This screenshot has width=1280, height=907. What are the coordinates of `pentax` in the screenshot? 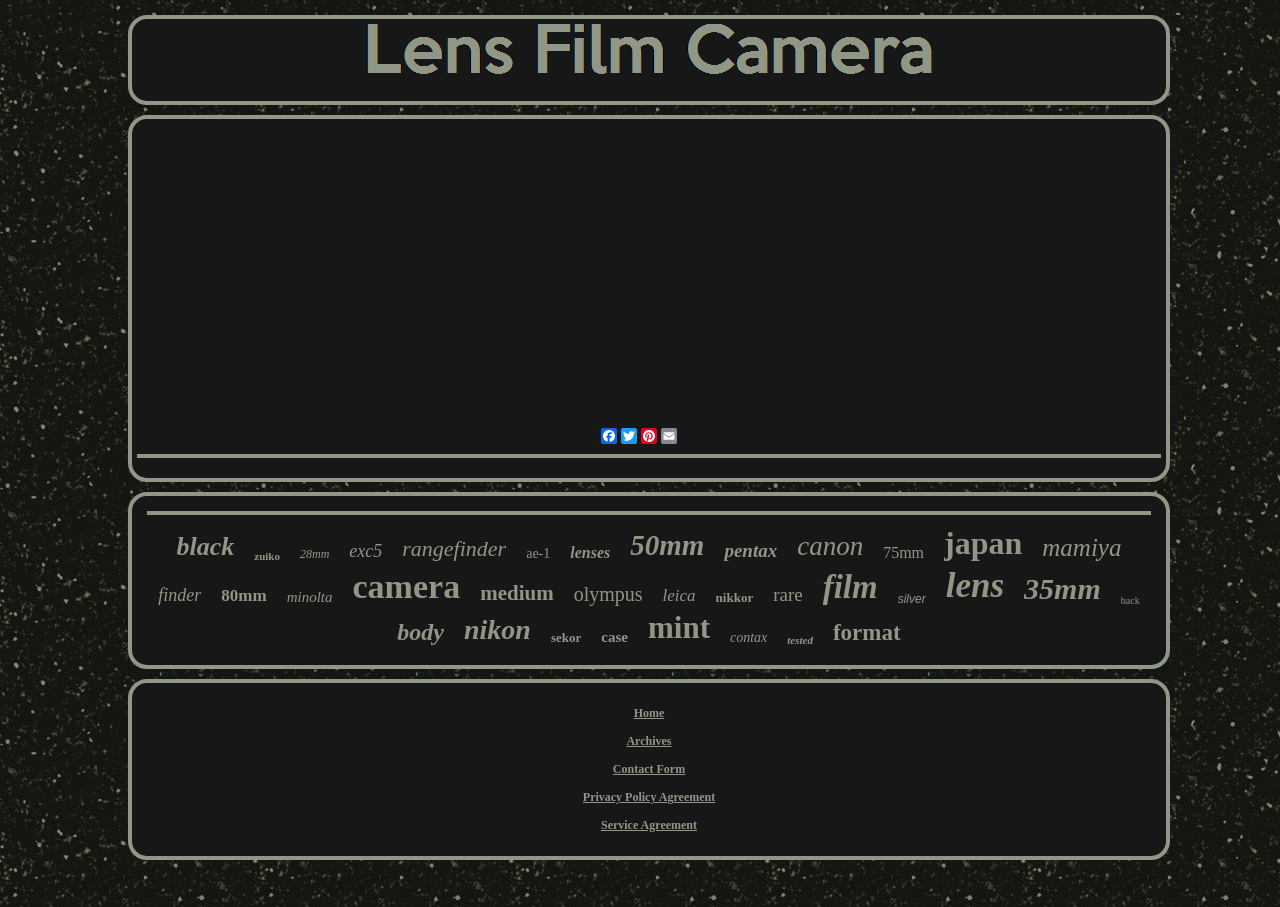 It's located at (750, 550).